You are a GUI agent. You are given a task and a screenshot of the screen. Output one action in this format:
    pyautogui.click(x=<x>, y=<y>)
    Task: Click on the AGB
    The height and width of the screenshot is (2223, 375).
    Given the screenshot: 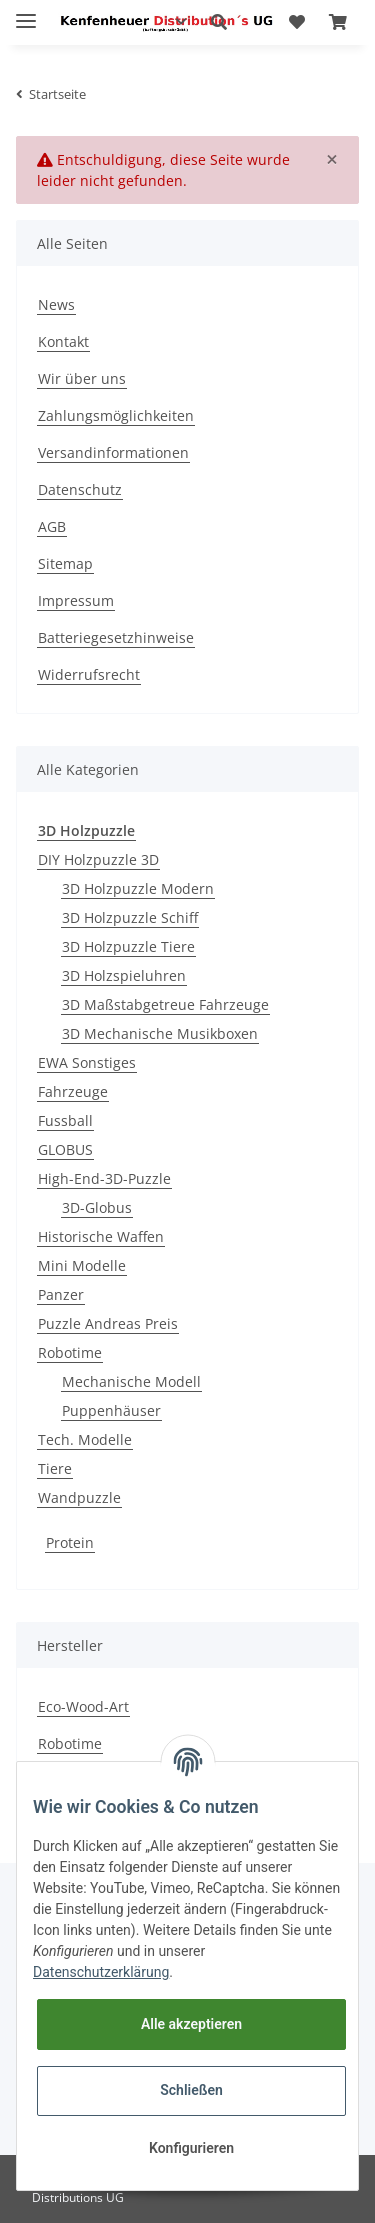 What is the action you would take?
    pyautogui.click(x=52, y=526)
    